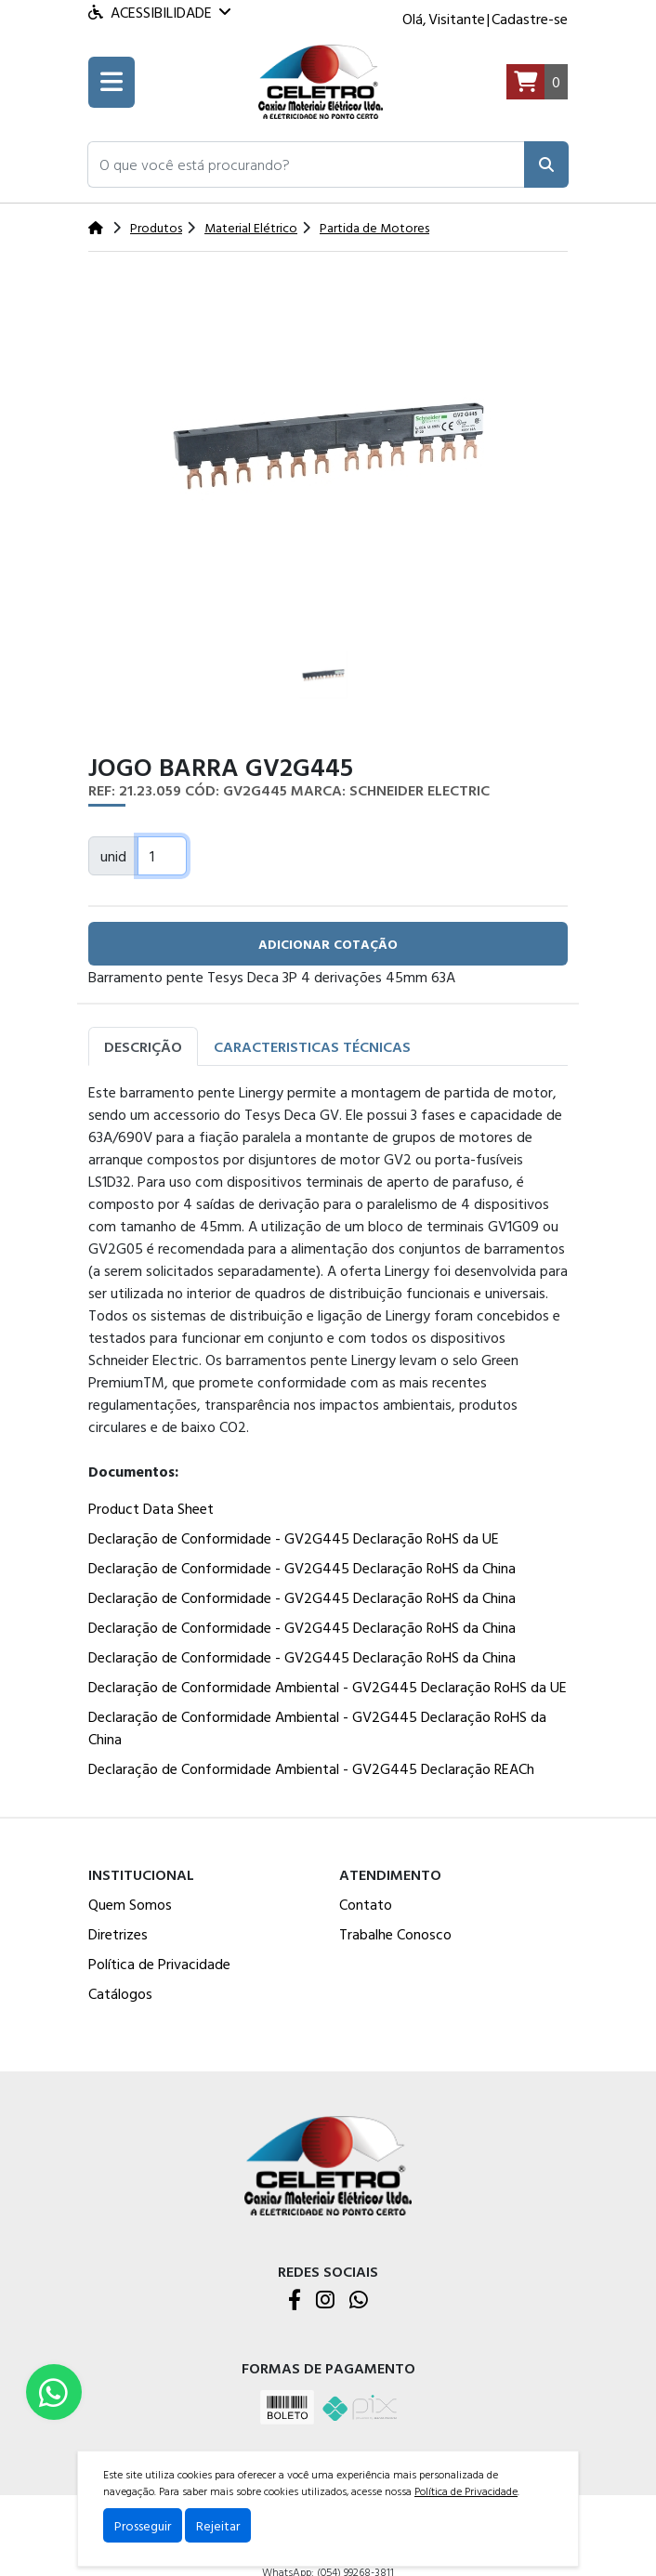  Describe the element at coordinates (142, 2525) in the screenshot. I see `Prosseguir` at that location.